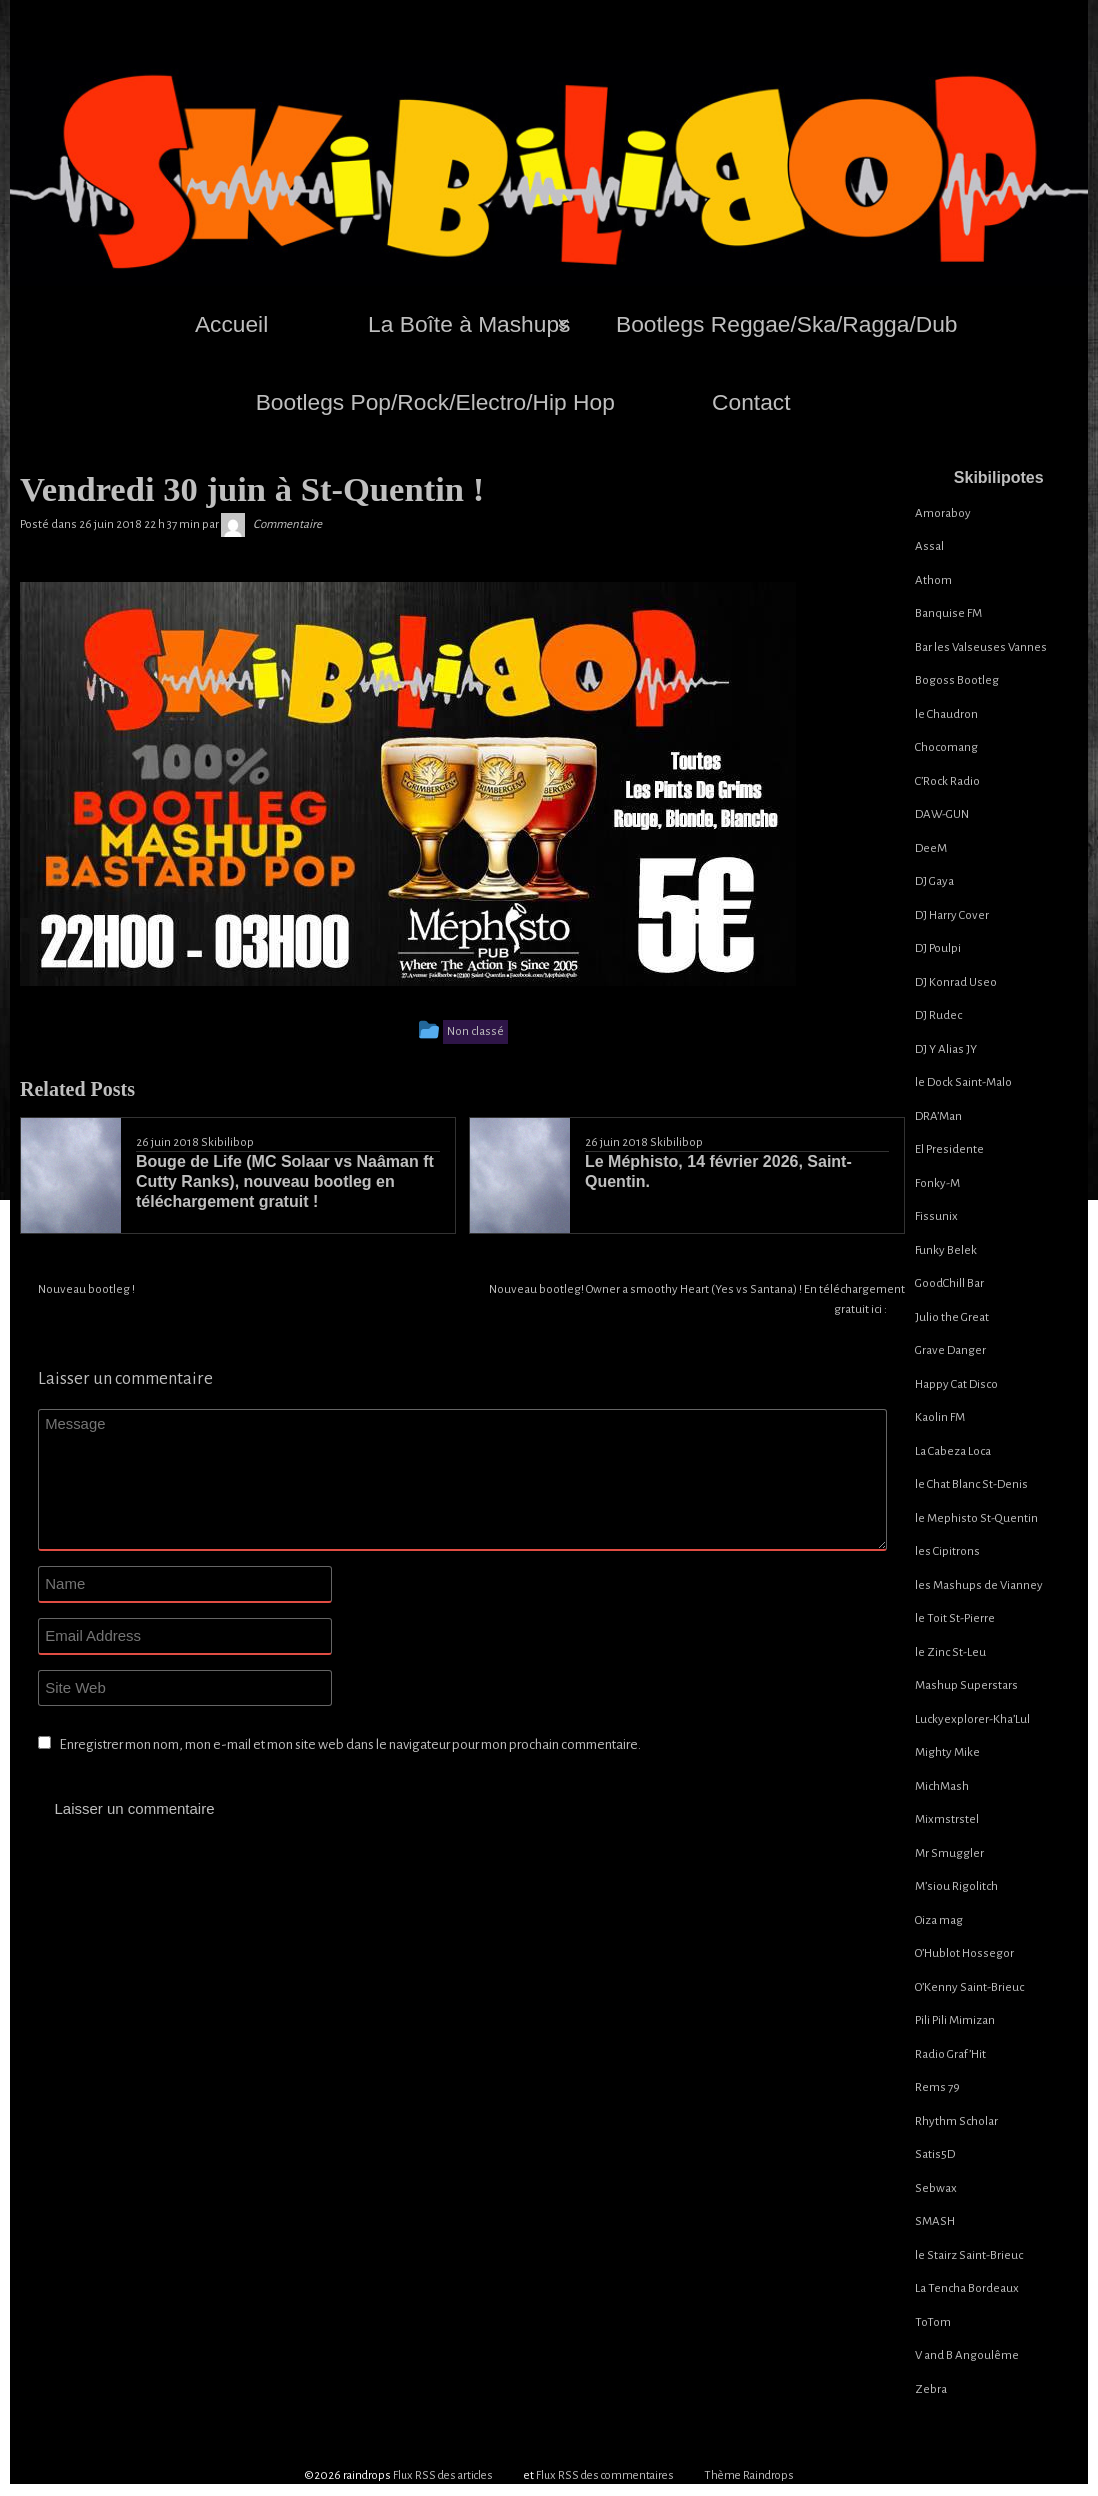  What do you see at coordinates (942, 1786) in the screenshot?
I see `MichMash` at bounding box center [942, 1786].